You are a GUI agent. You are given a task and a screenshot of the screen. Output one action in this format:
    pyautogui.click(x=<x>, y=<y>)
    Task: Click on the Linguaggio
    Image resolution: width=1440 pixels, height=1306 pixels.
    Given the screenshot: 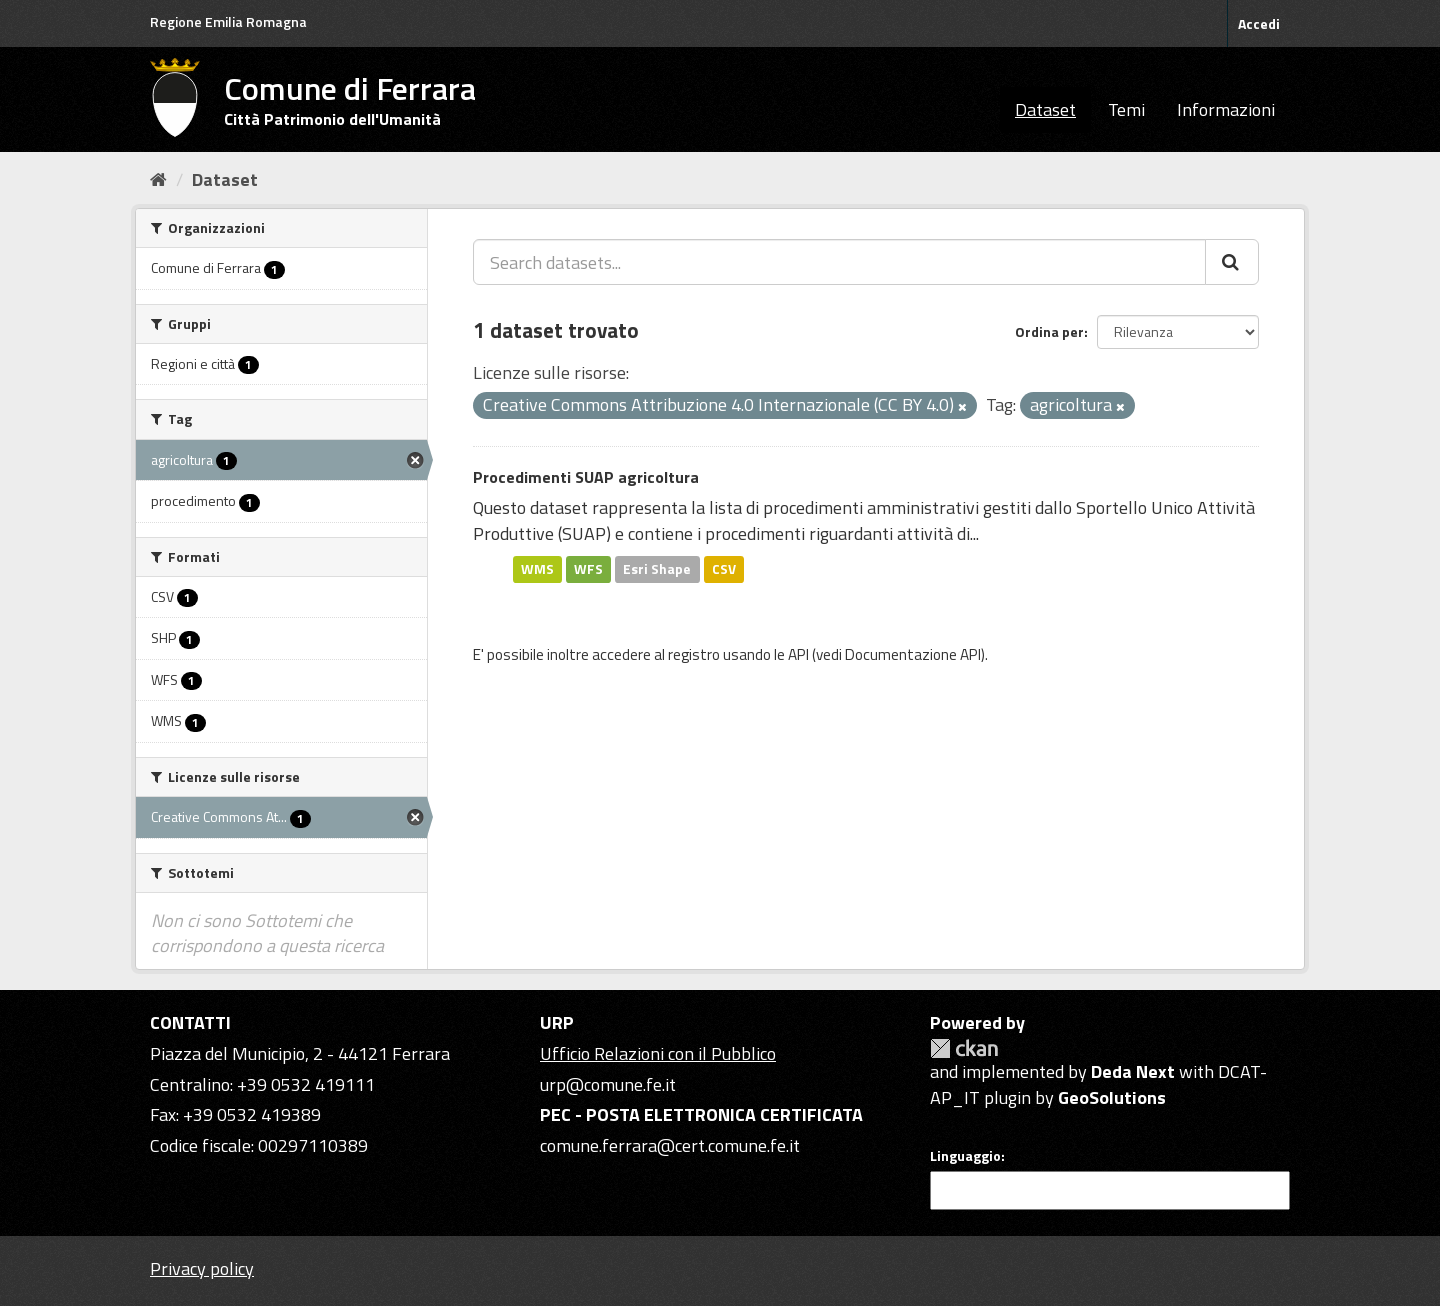 What is the action you would take?
    pyautogui.click(x=965, y=1156)
    